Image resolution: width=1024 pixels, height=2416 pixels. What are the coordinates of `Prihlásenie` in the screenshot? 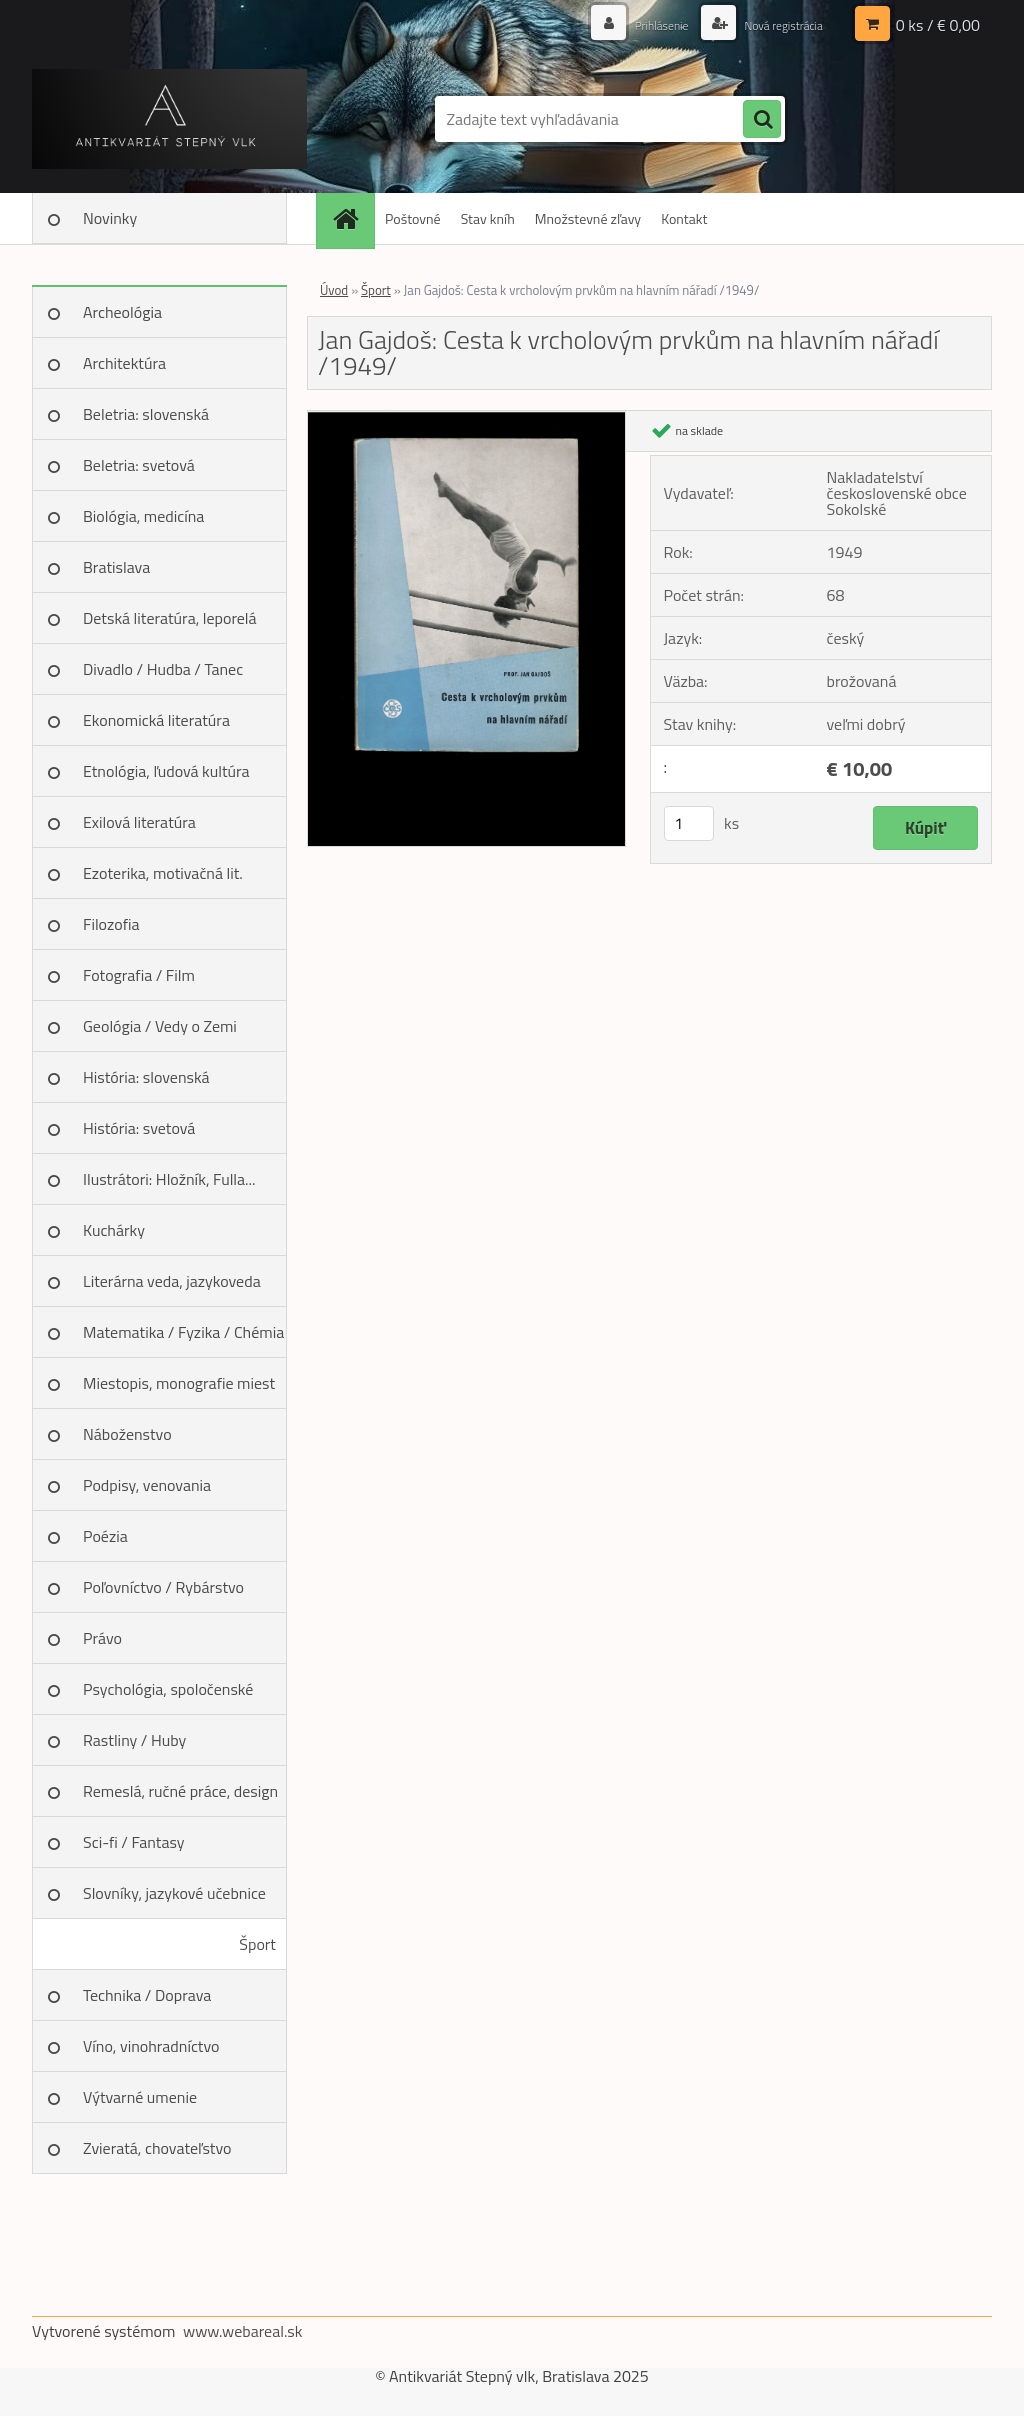 It's located at (639, 24).